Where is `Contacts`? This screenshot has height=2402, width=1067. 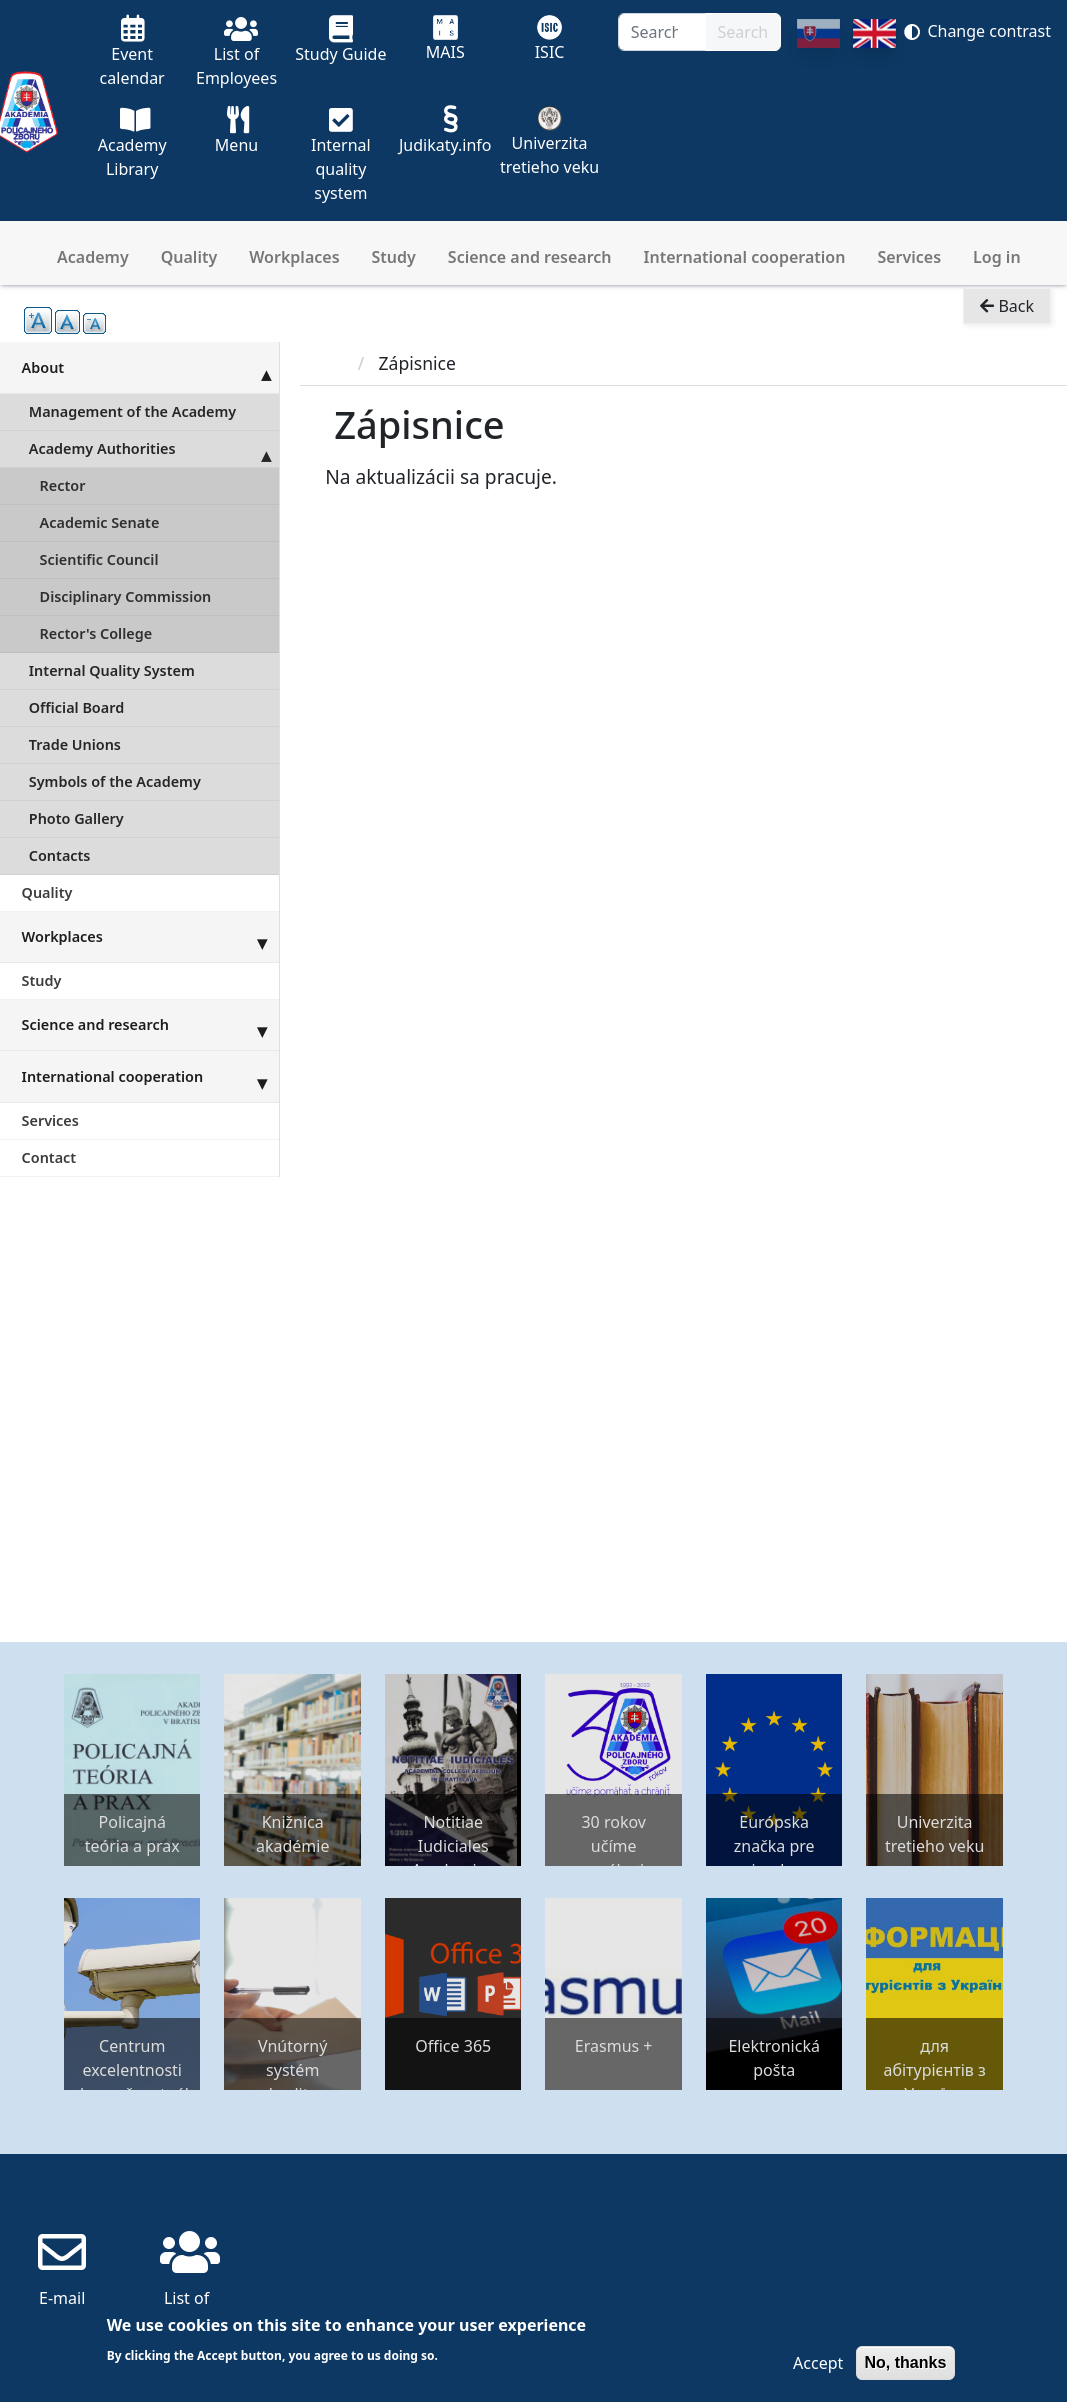
Contacts is located at coordinates (60, 855).